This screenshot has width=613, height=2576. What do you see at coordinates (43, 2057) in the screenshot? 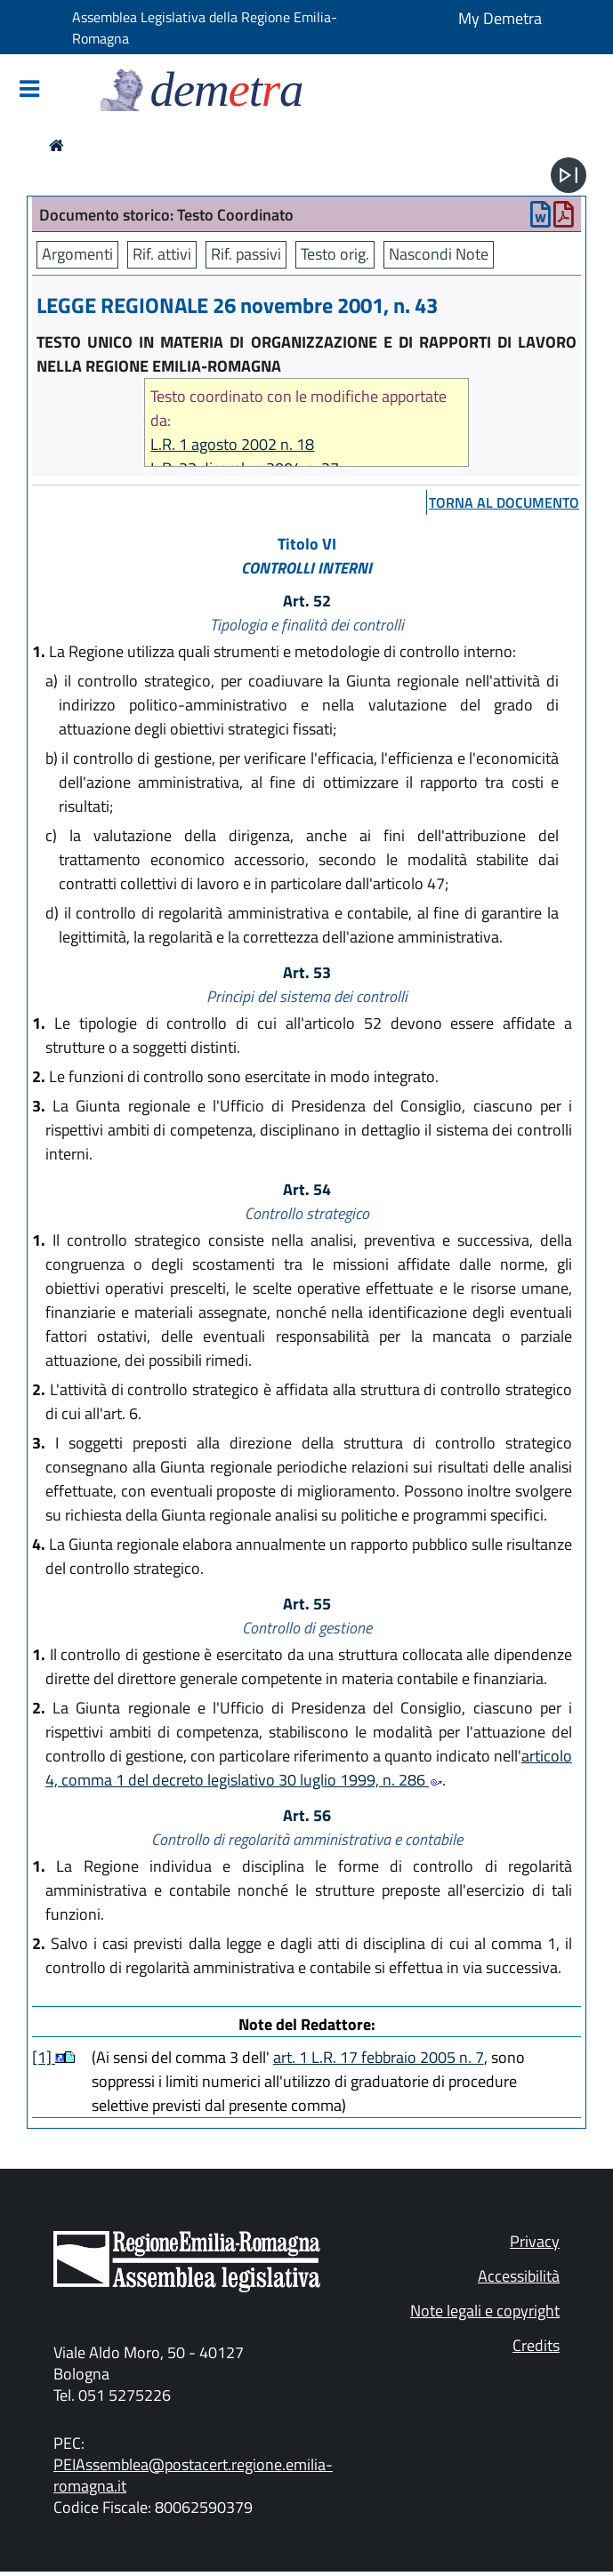
I see `[1]` at bounding box center [43, 2057].